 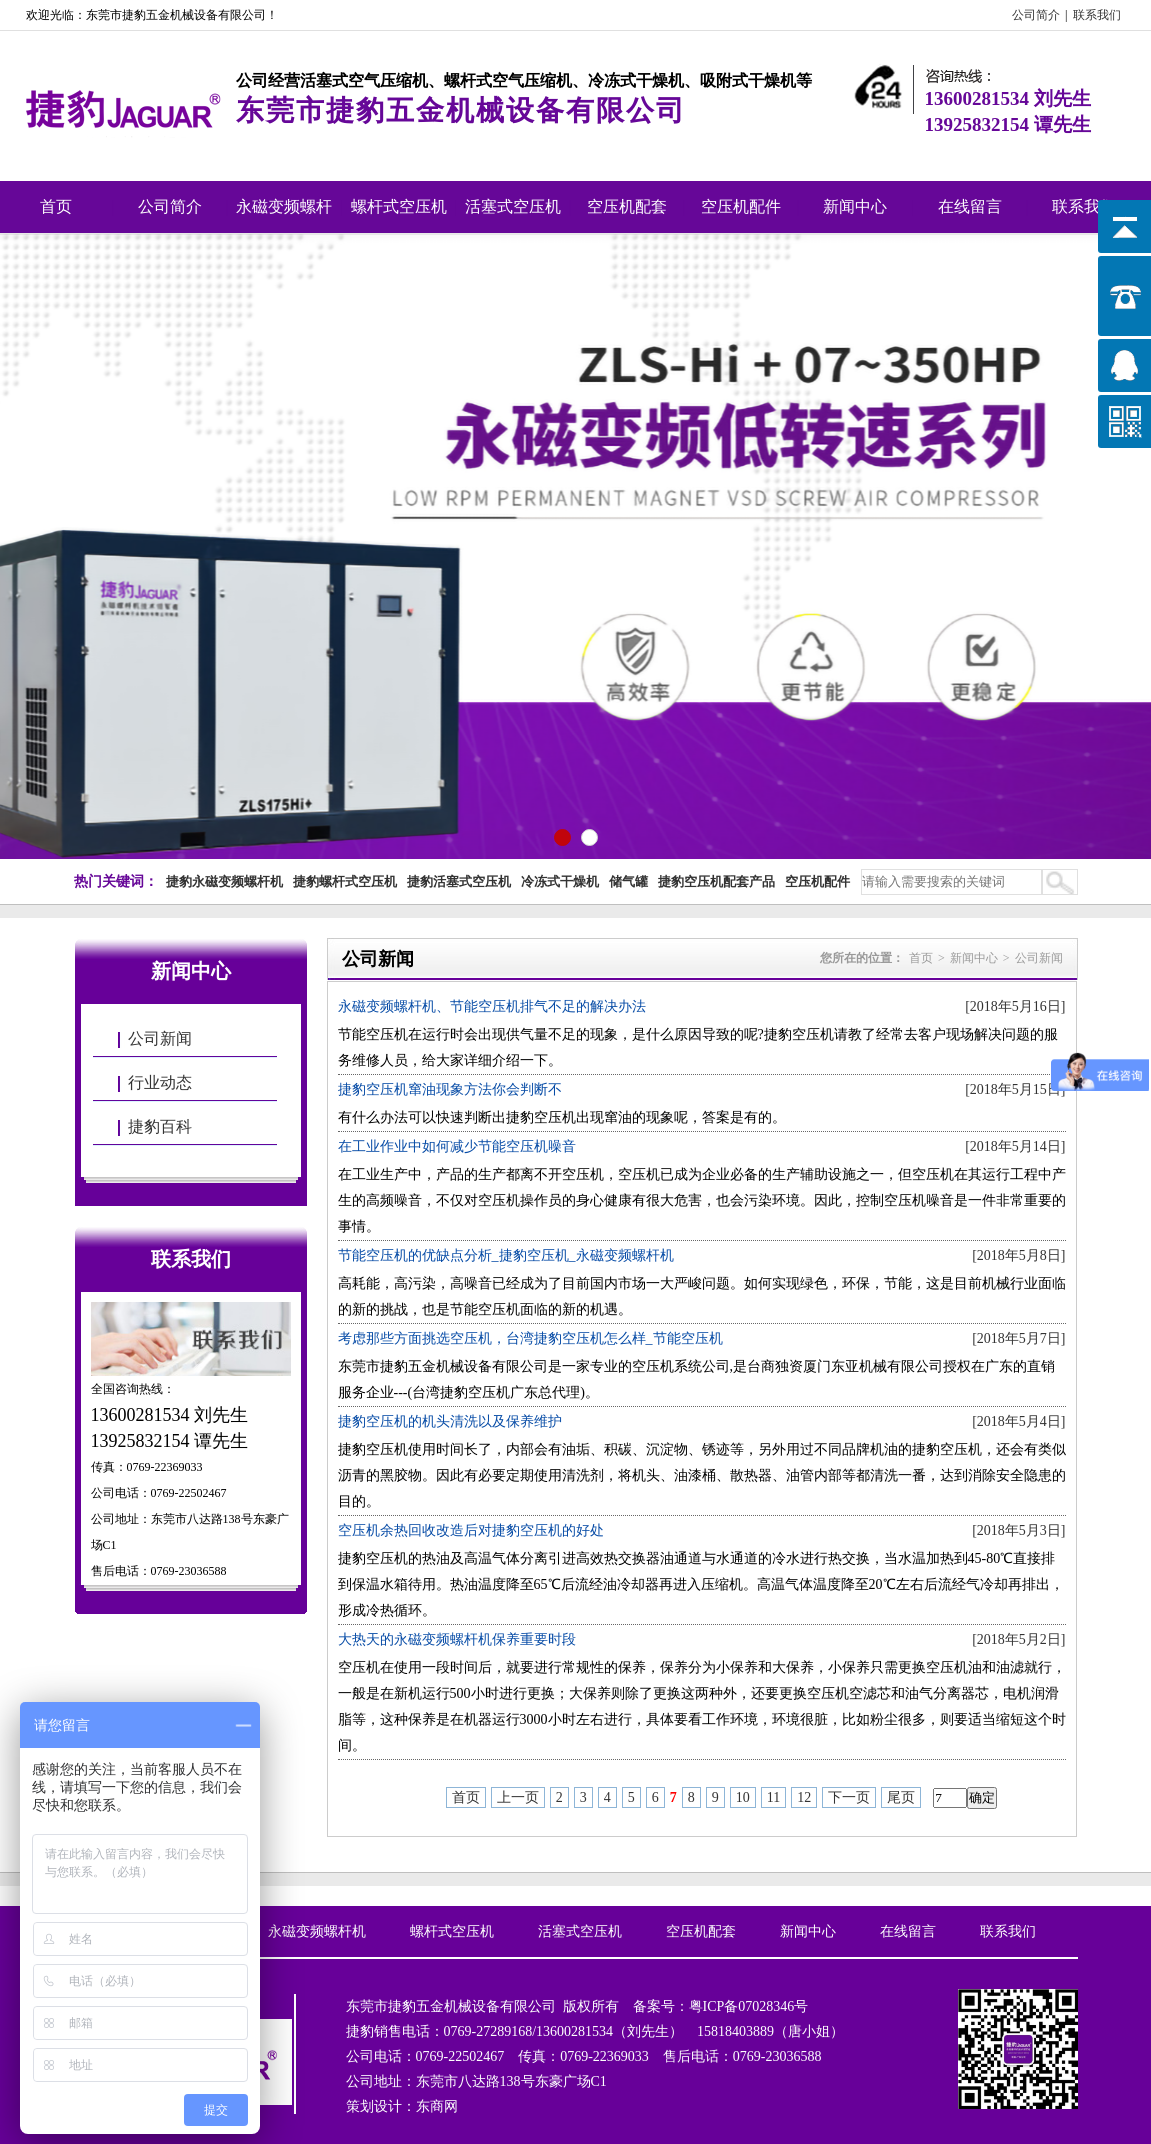 What do you see at coordinates (518, 1797) in the screenshot?
I see `上一页` at bounding box center [518, 1797].